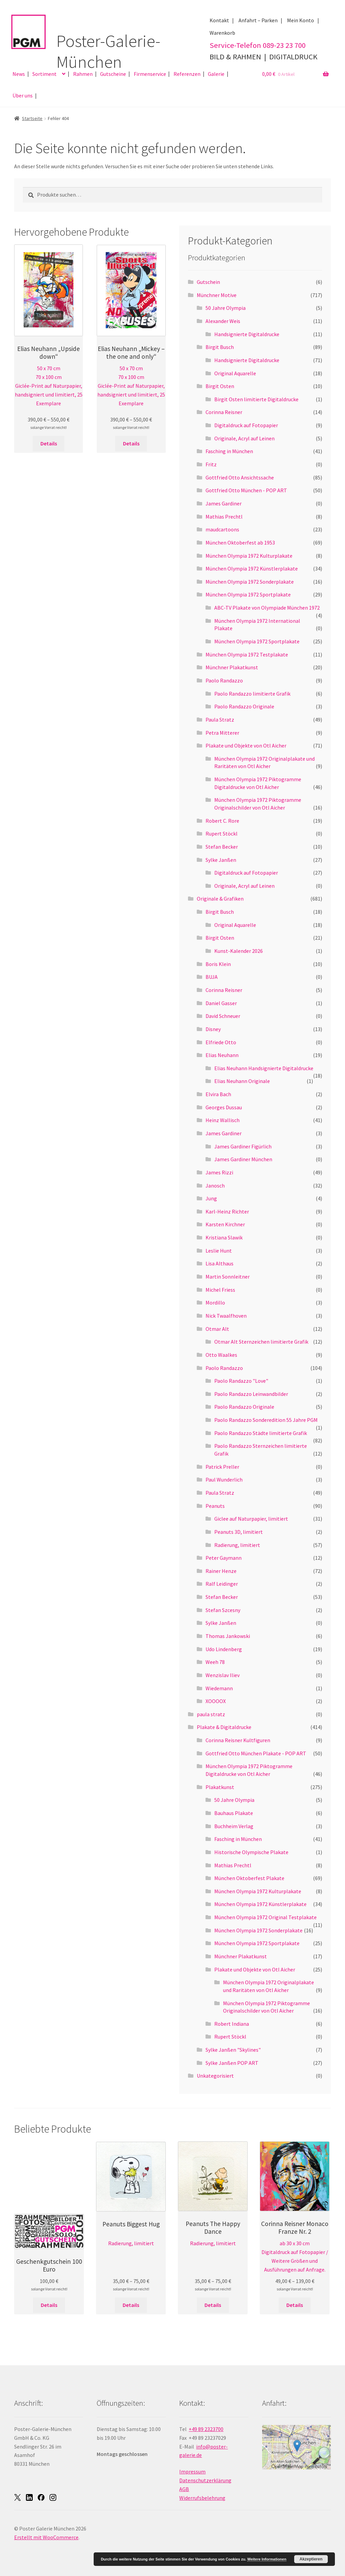  What do you see at coordinates (238, 1740) in the screenshot?
I see `Corinna Reisner Kultfiguren` at bounding box center [238, 1740].